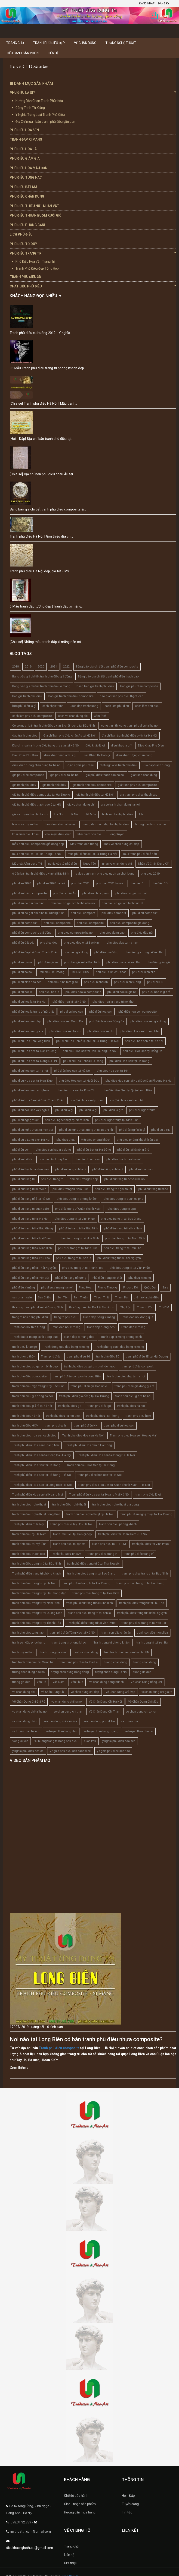 This screenshot has height=2576, width=179. Describe the element at coordinates (123, 942) in the screenshot. I see `phu dieu dep tai ha nam` at that location.